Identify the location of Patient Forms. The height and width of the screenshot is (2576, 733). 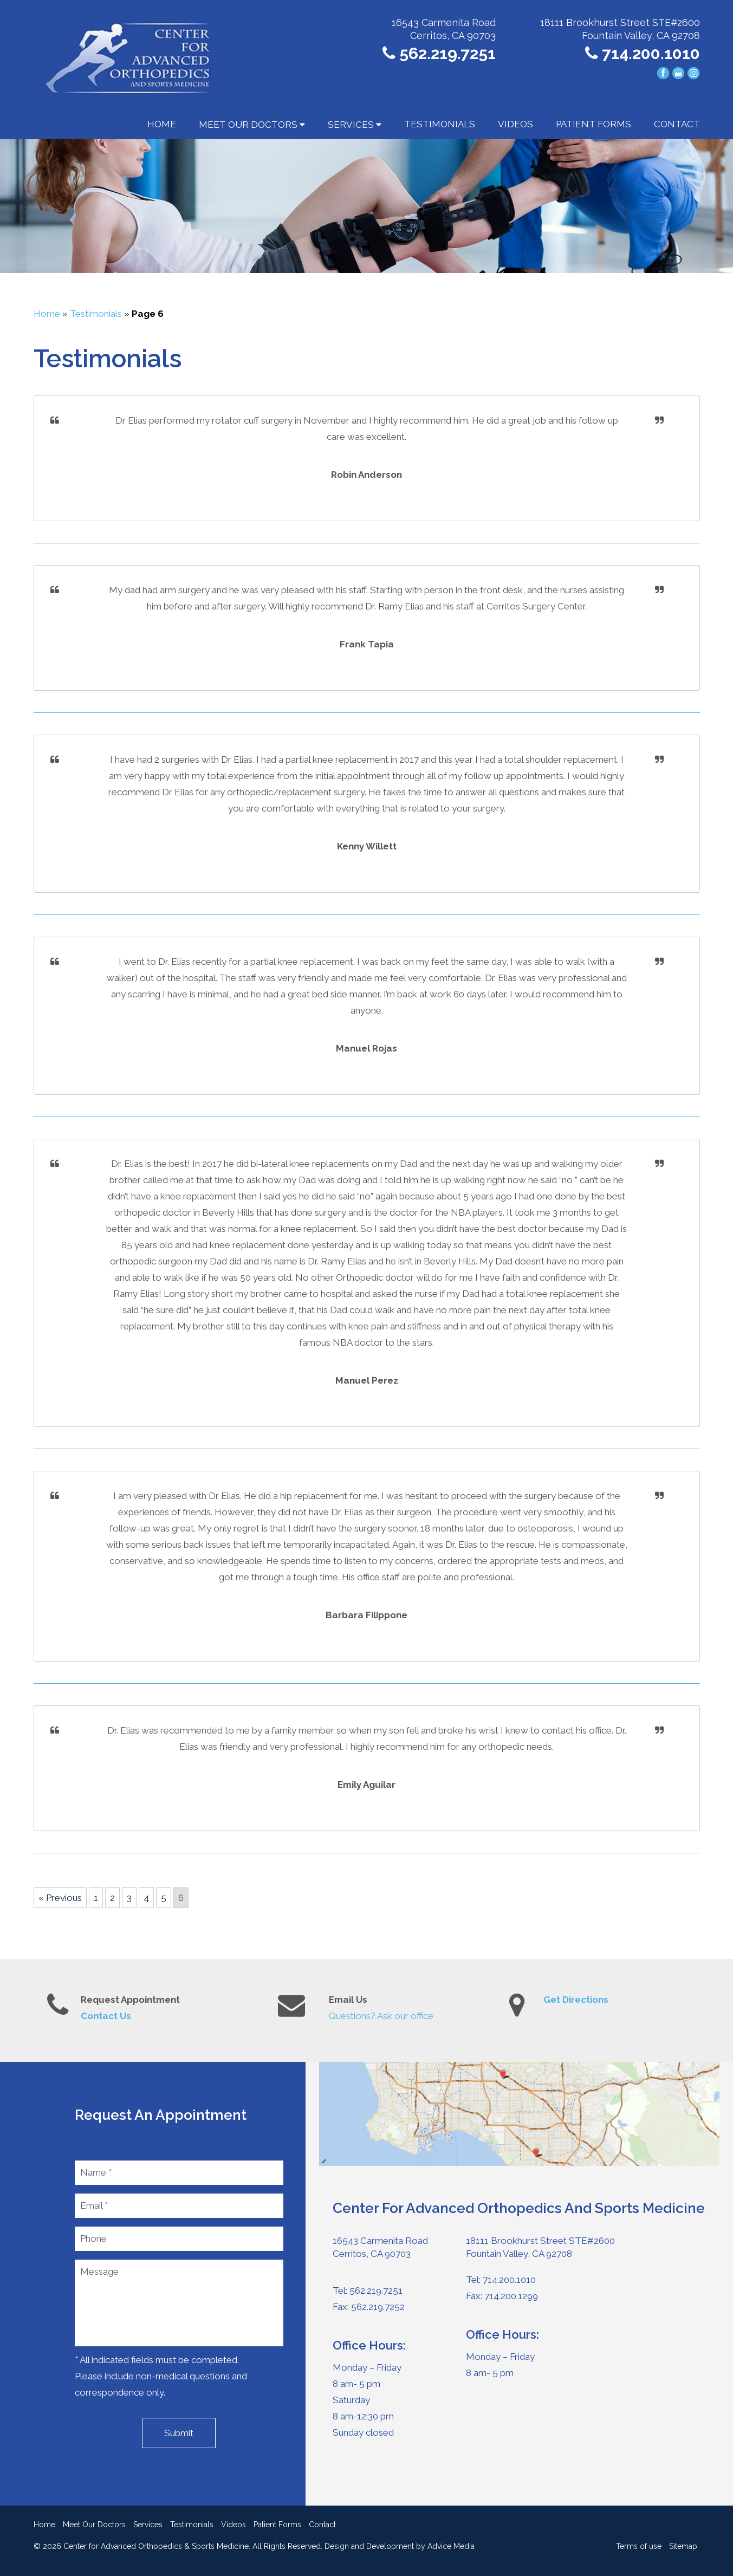
(593, 124).